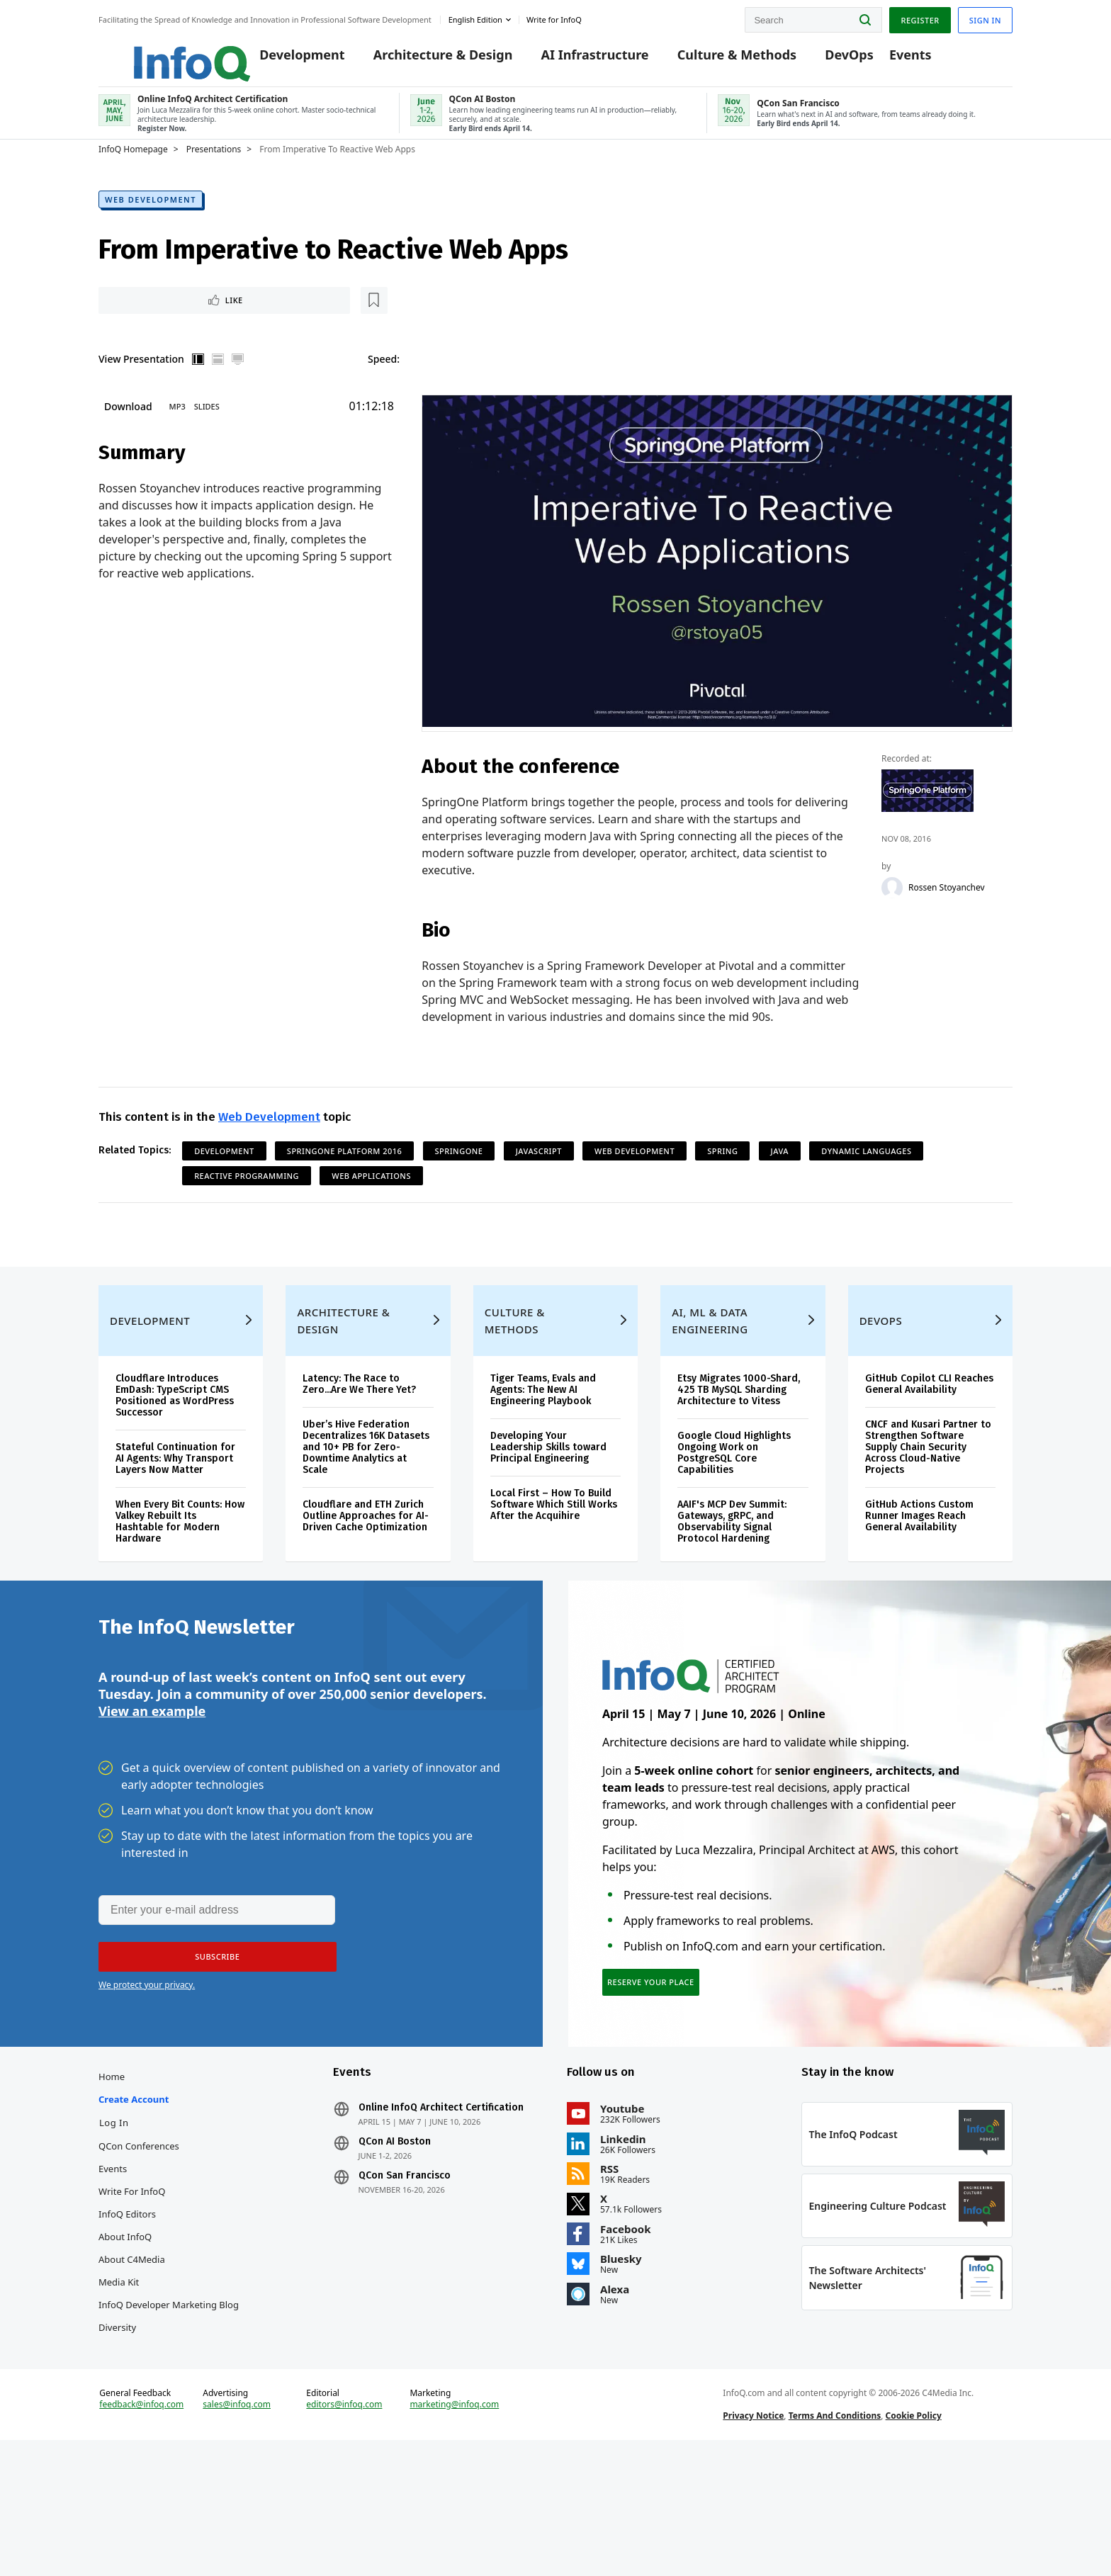 Image resolution: width=1111 pixels, height=2576 pixels. I want to click on Diversity, so click(117, 2417).